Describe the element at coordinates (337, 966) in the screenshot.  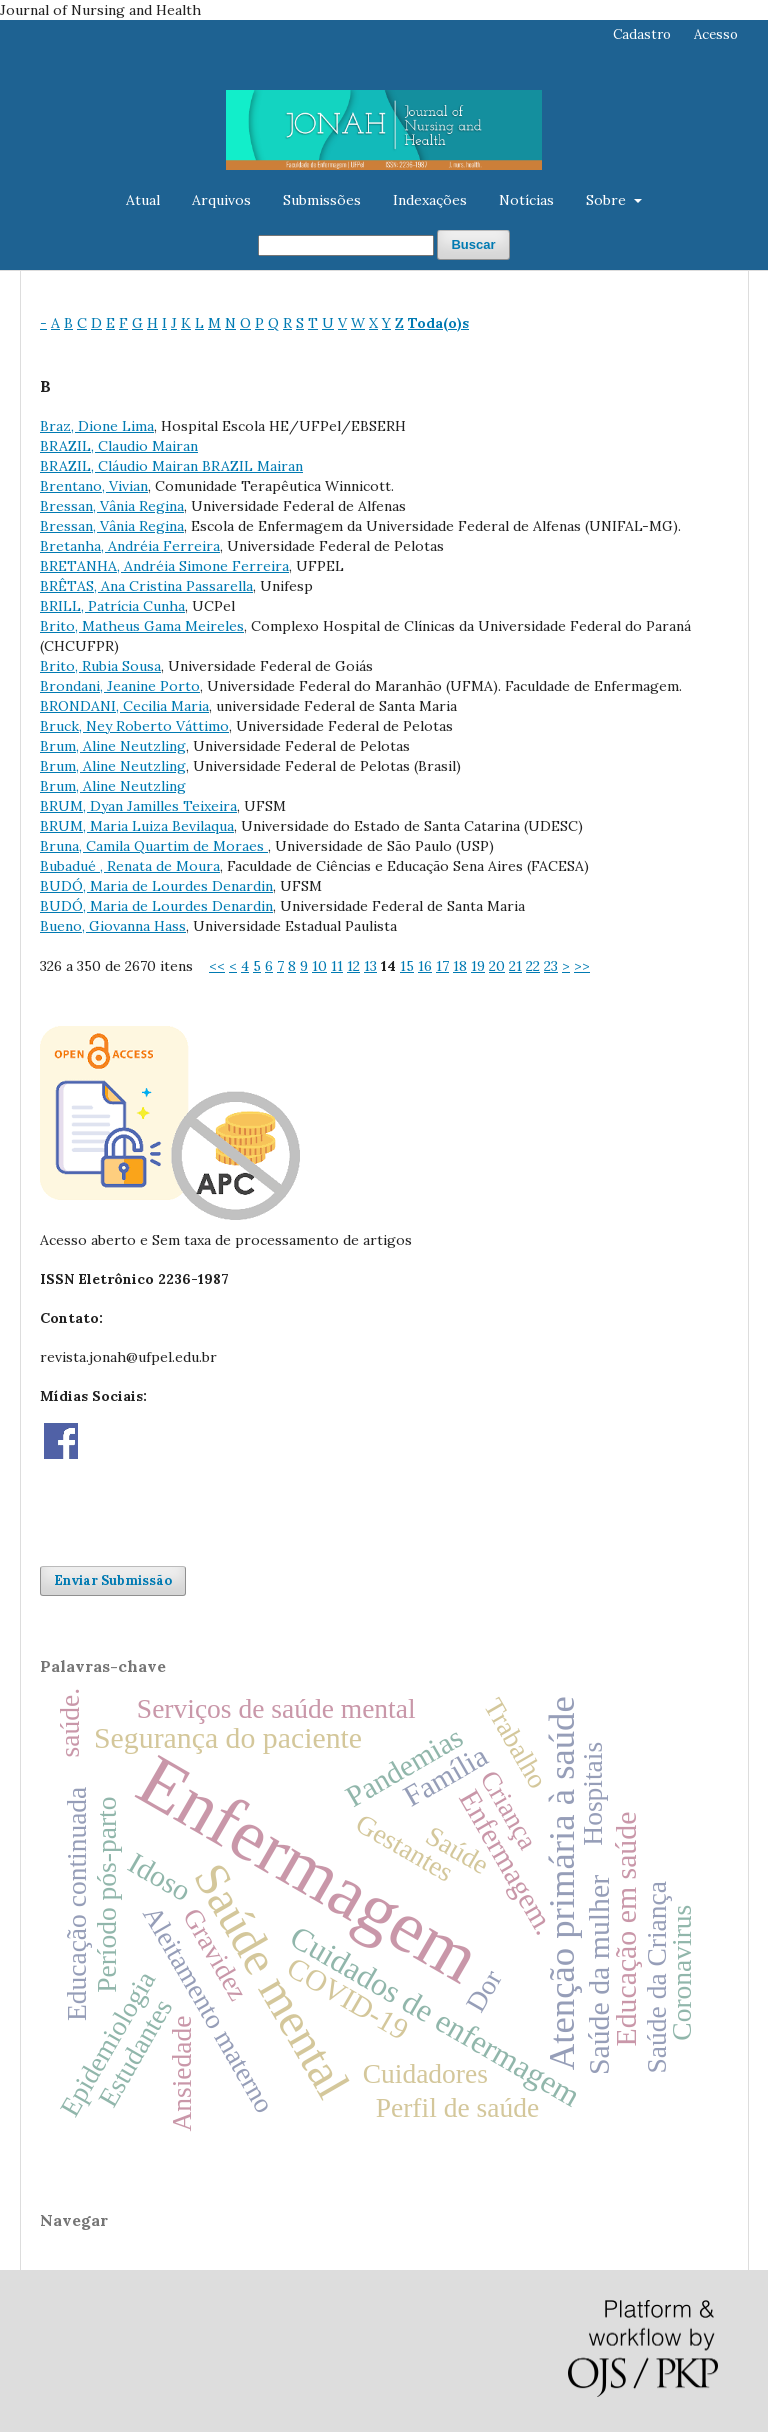
I see `11` at that location.